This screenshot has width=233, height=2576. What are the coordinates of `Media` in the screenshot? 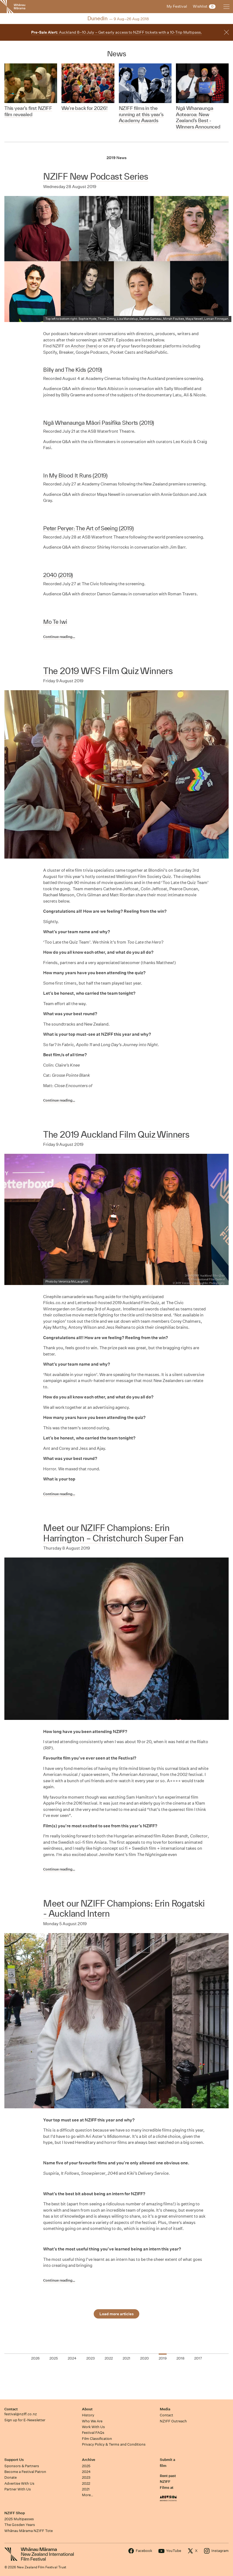 It's located at (165, 2409).